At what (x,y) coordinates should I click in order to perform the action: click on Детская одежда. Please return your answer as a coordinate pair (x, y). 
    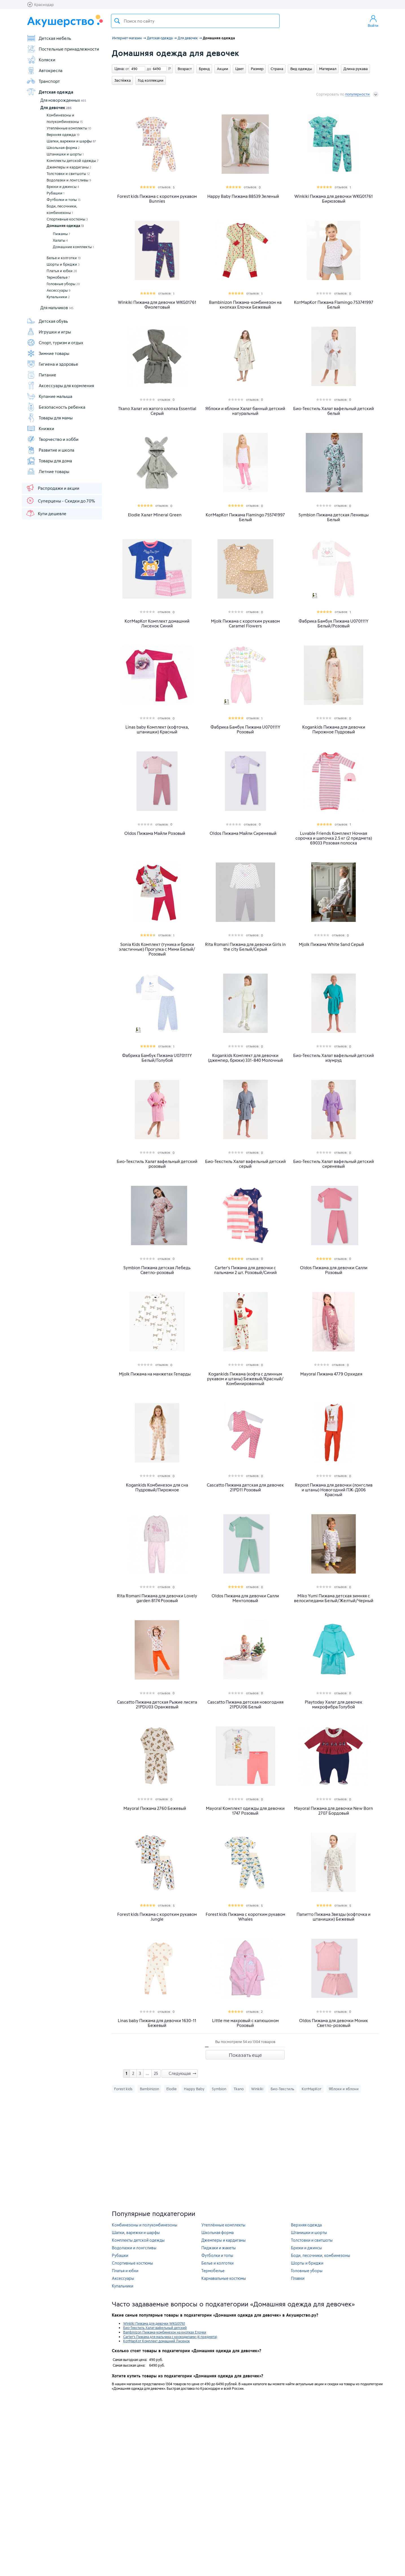
    Looking at the image, I should click on (50, 91).